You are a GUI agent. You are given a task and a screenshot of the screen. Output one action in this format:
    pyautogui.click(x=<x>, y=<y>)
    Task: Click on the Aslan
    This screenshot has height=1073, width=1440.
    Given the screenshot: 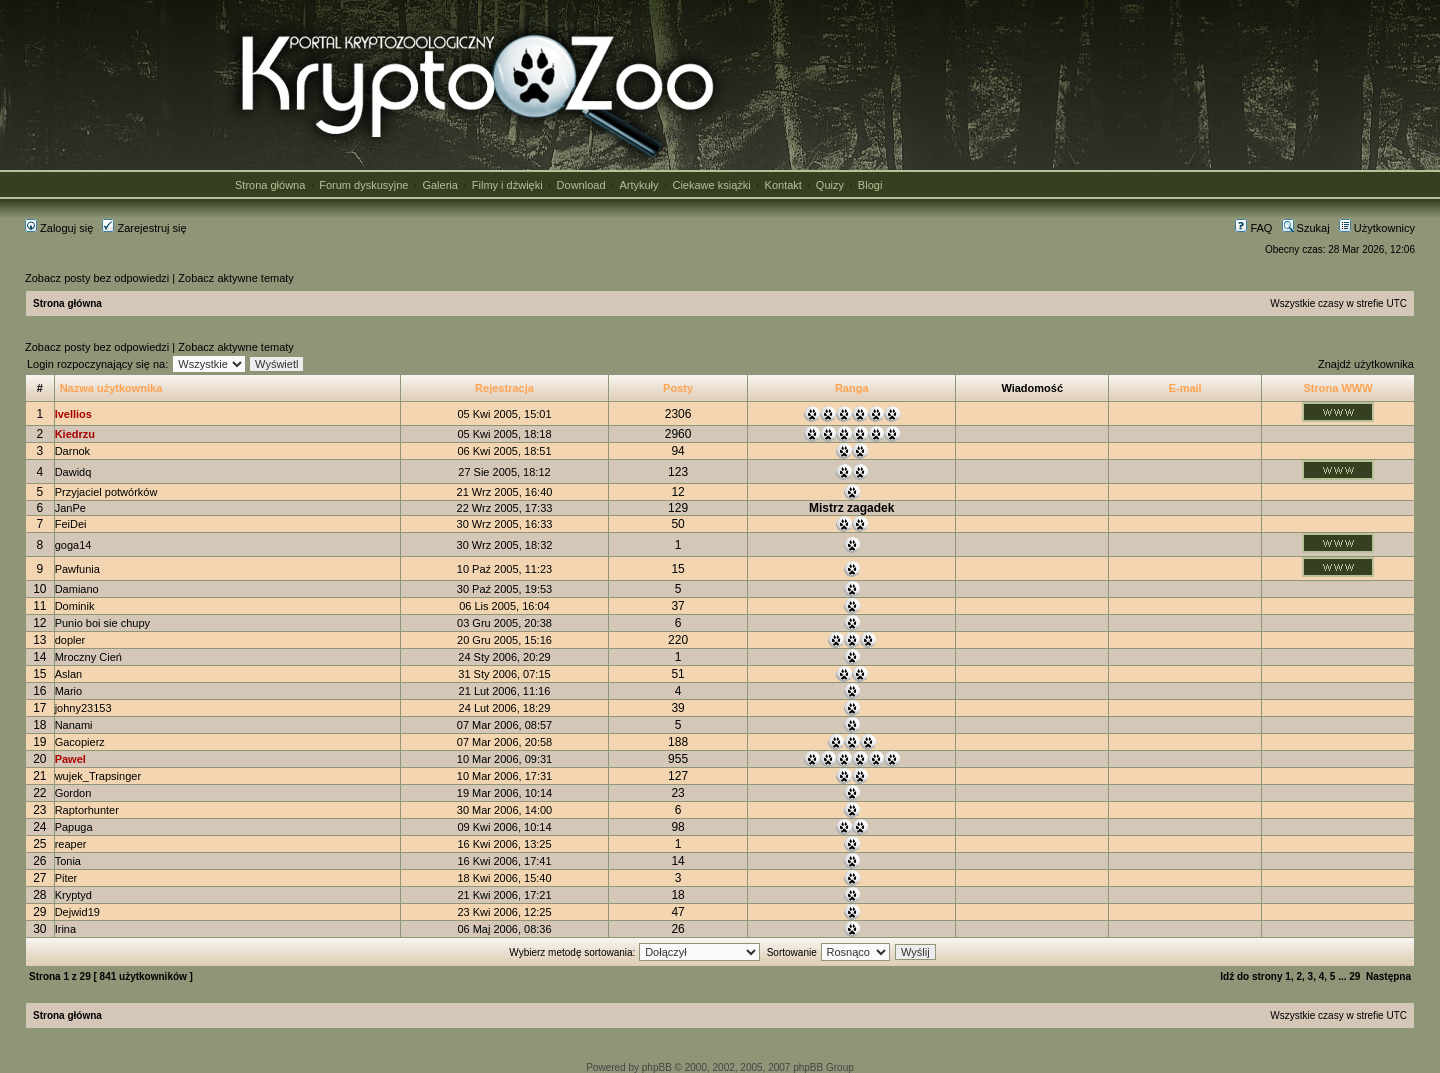 What is the action you would take?
    pyautogui.click(x=69, y=674)
    